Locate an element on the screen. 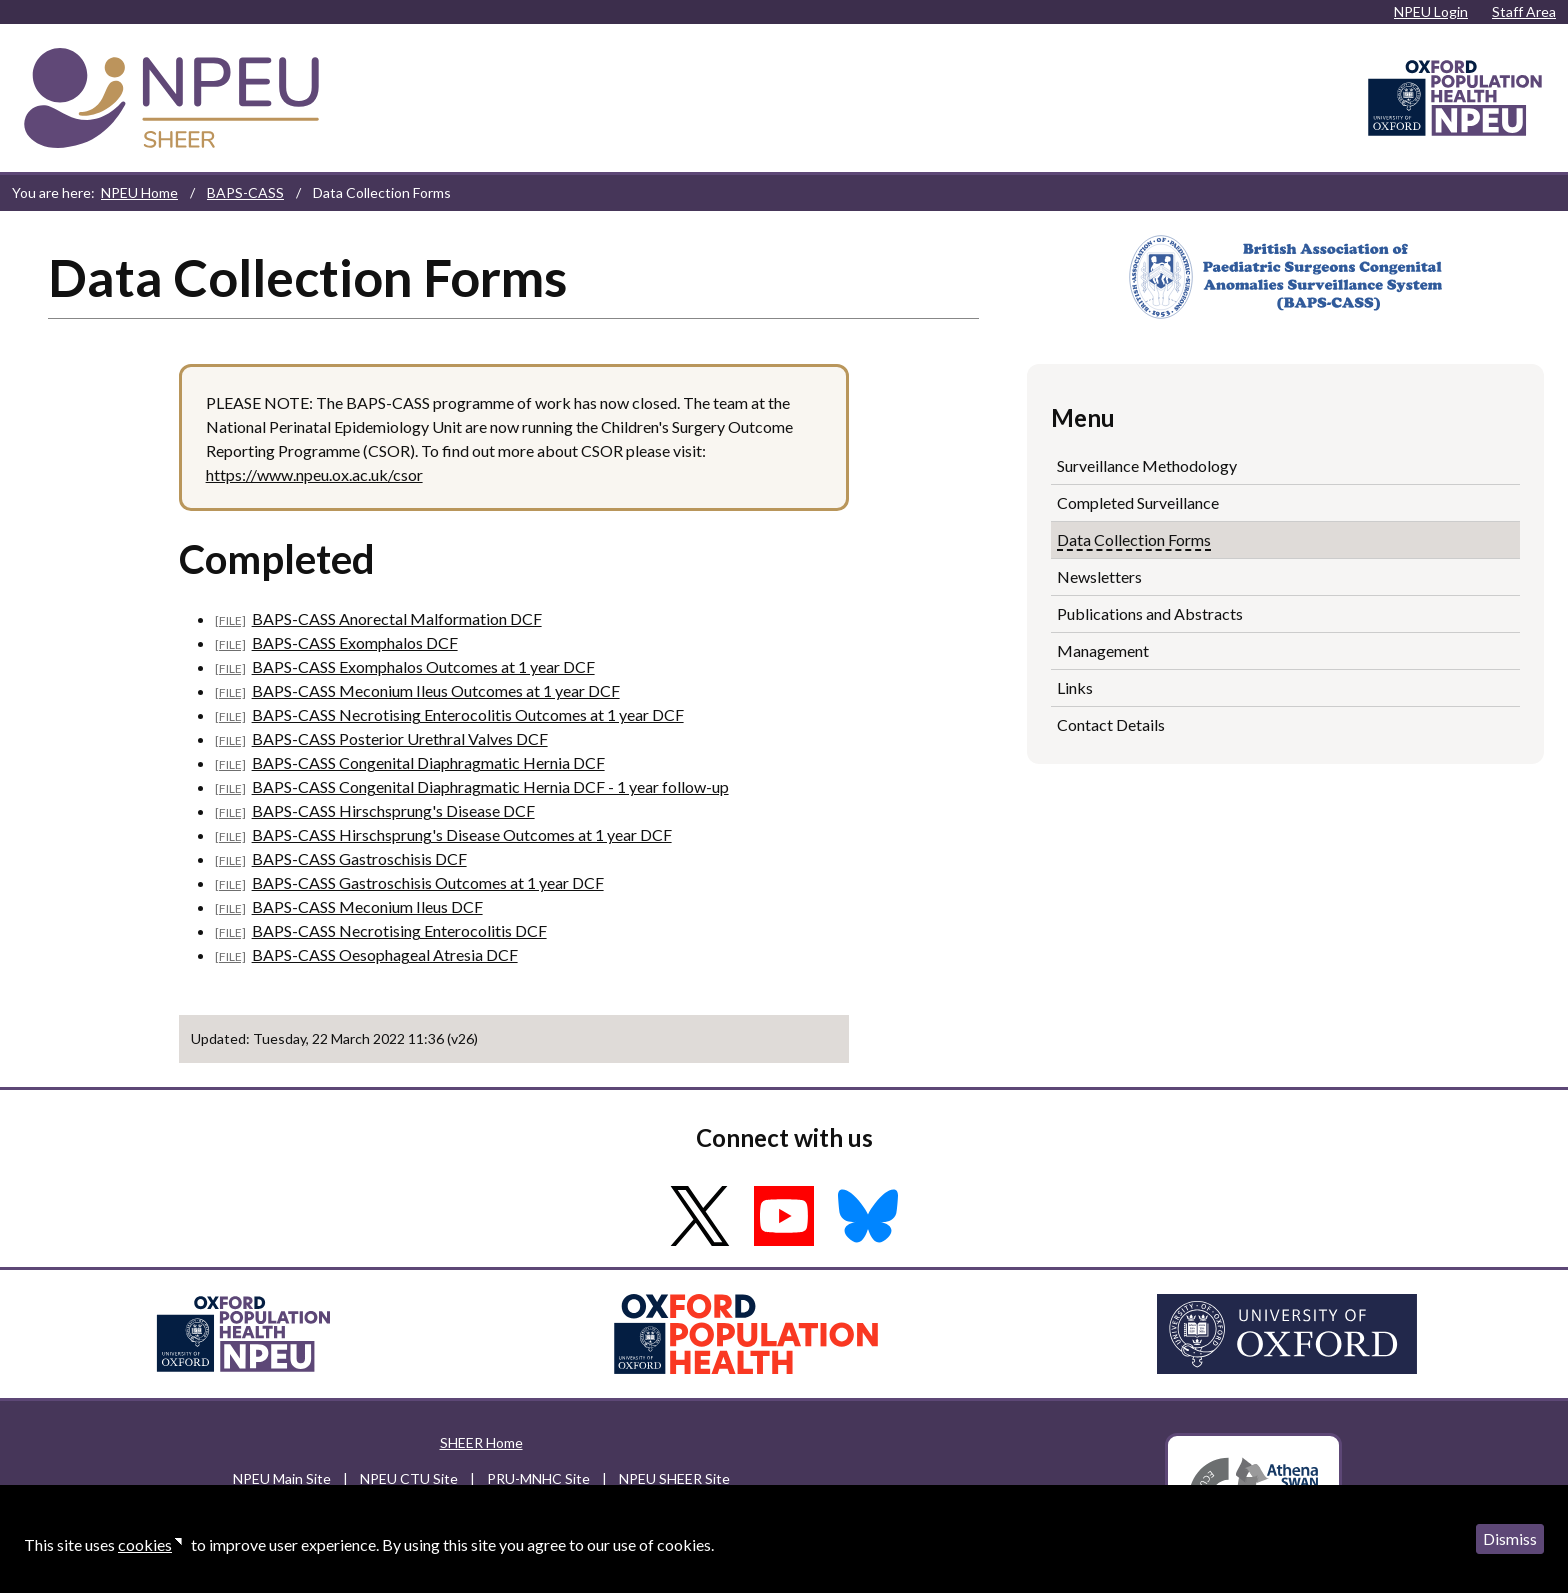  BAPS-CASS Congenital Diaphragmatic Hernia DCF is located at coordinates (428, 762).